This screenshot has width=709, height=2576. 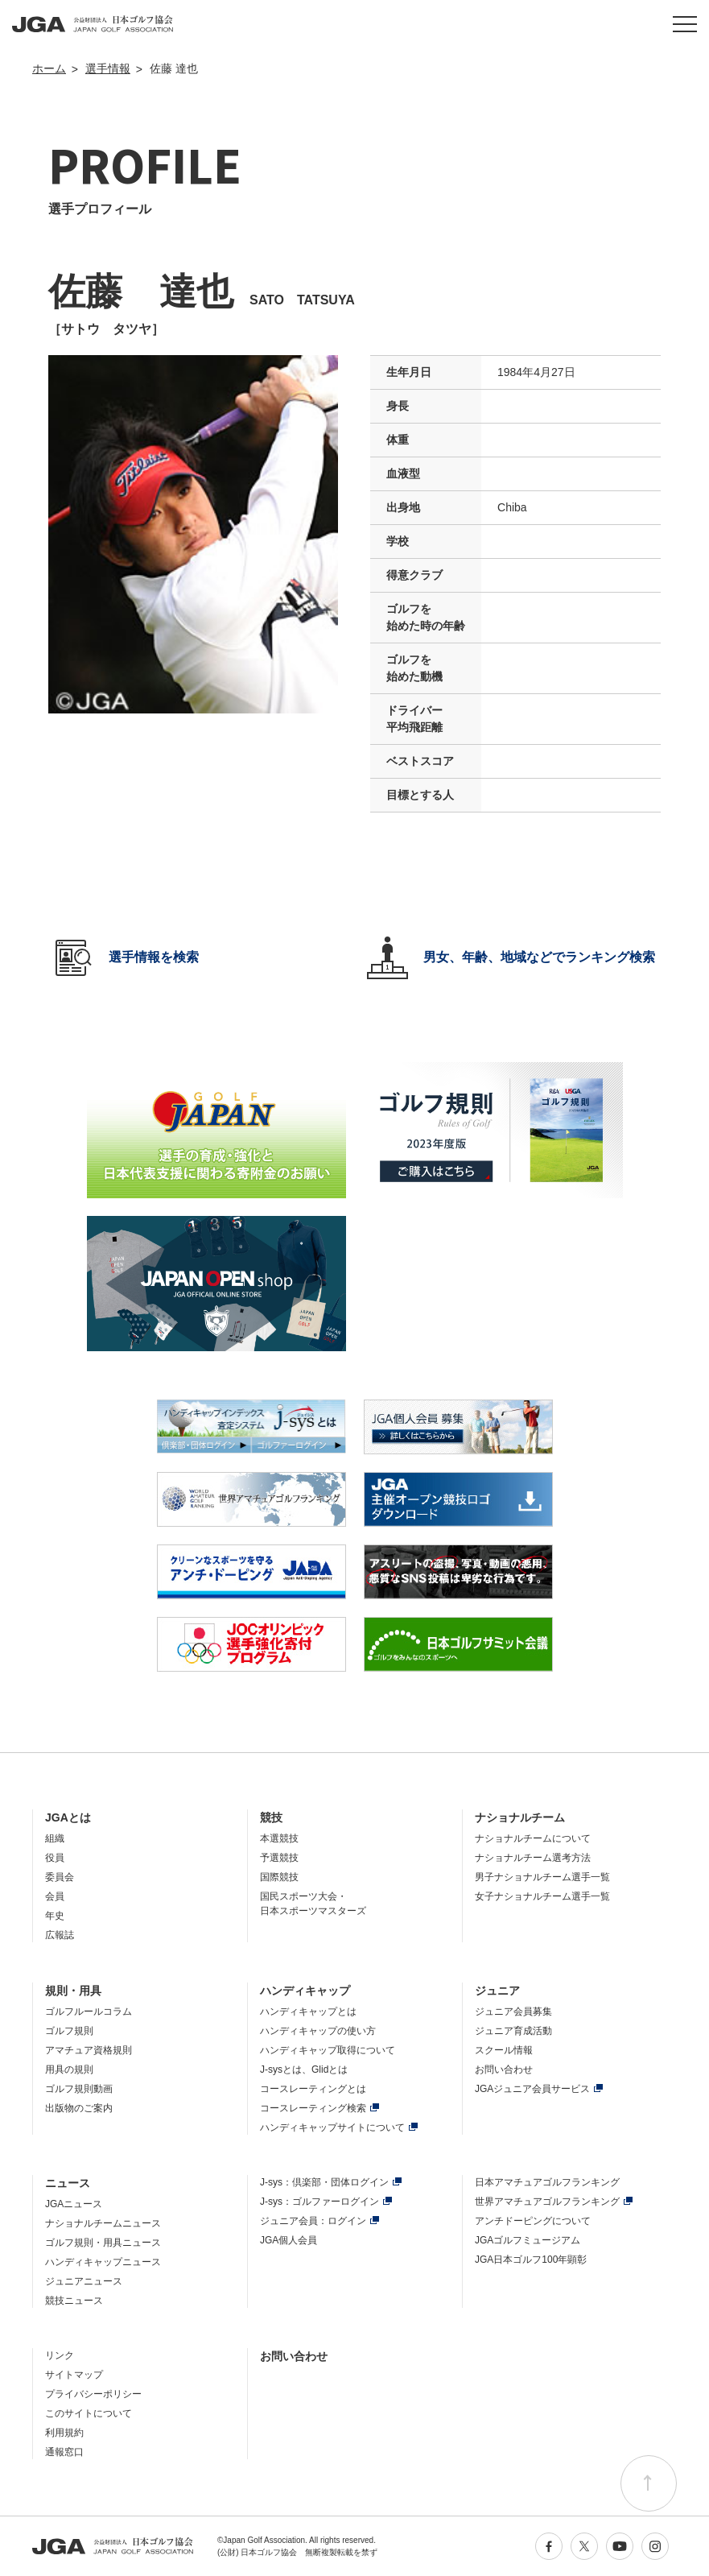 I want to click on 出版物のご案内, so click(x=79, y=2108).